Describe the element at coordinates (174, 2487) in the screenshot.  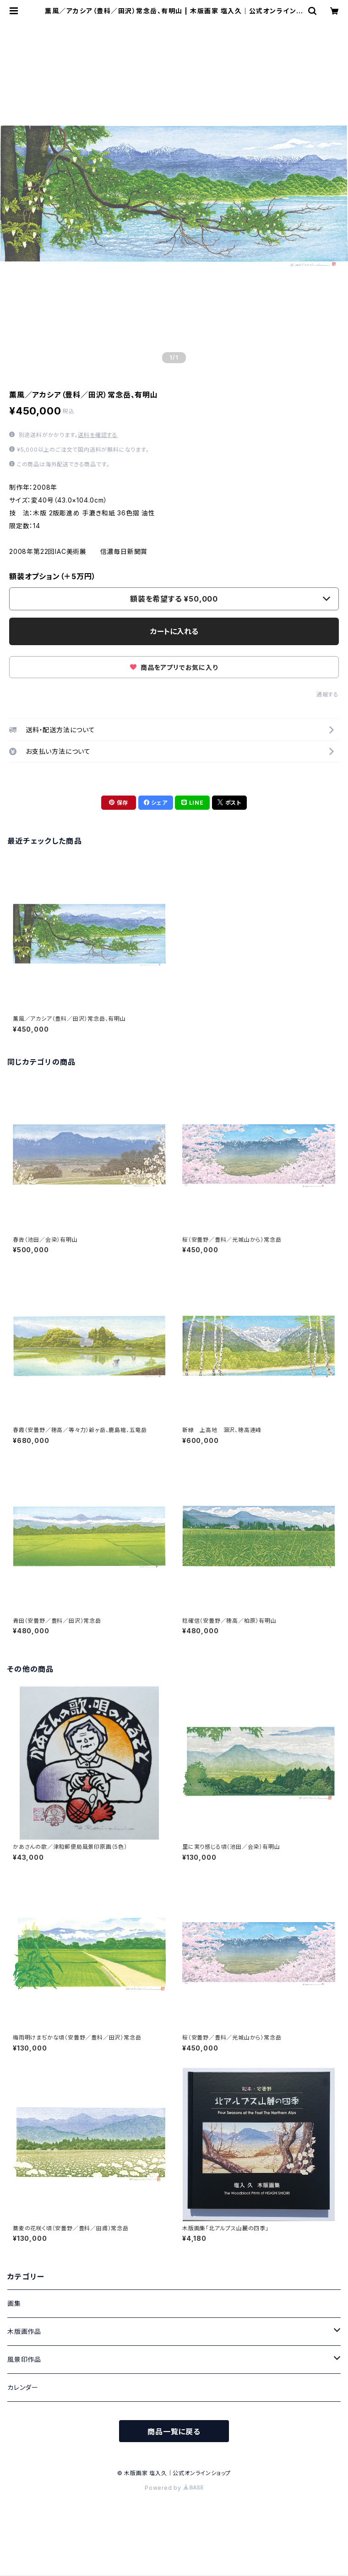
I see `Powered by` at that location.